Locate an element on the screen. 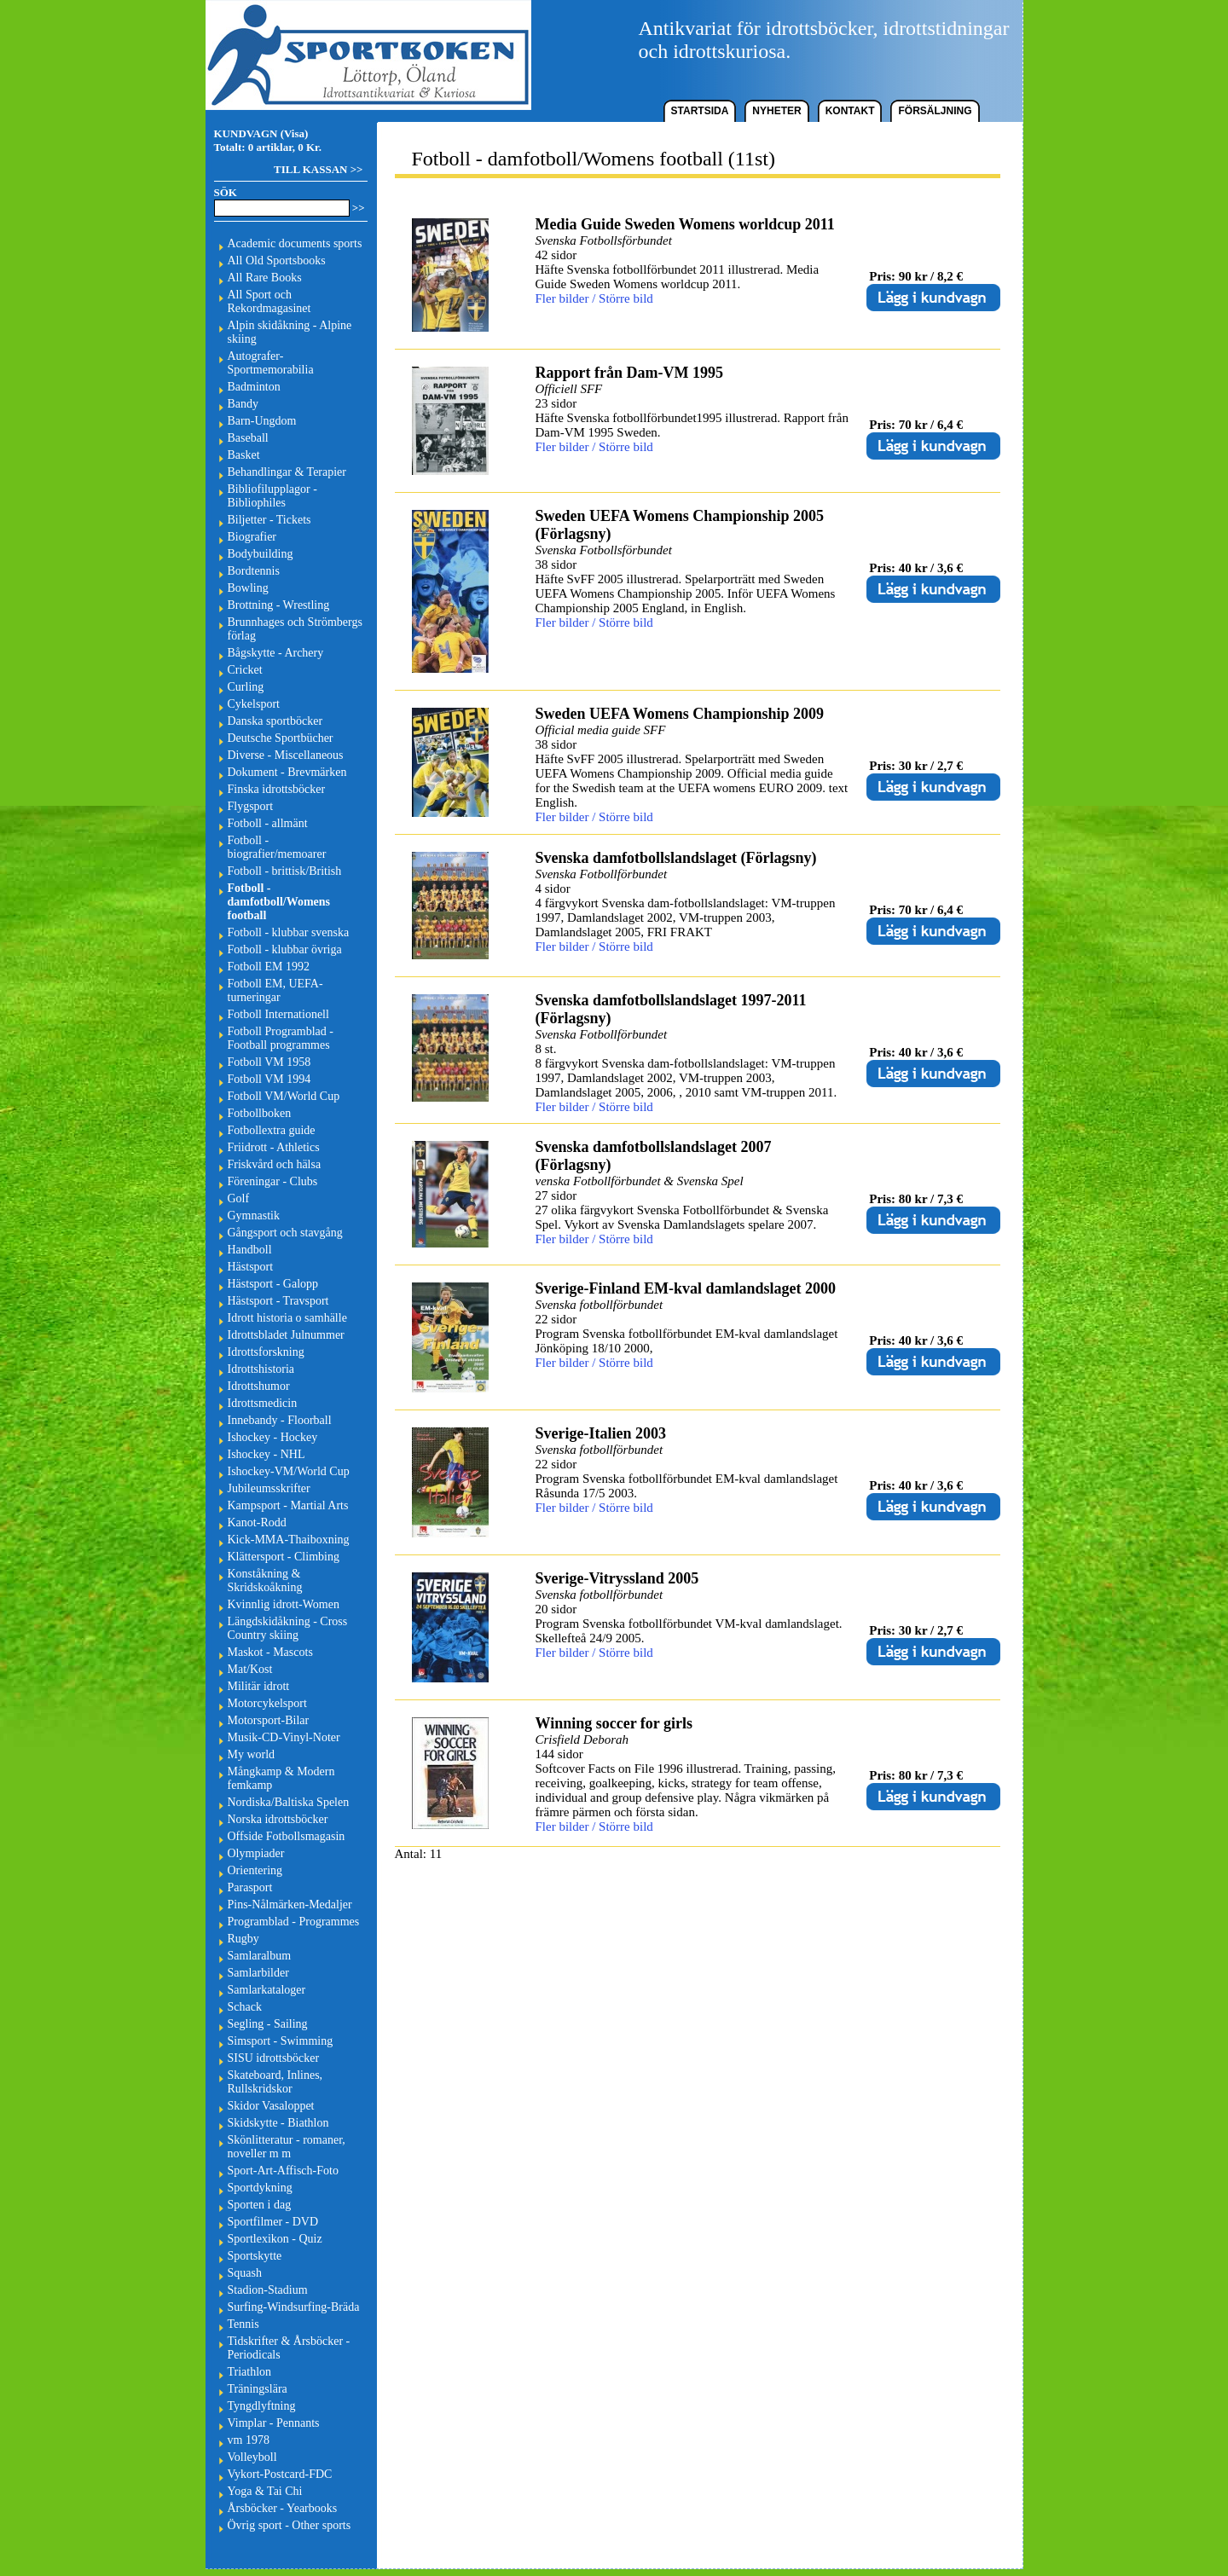 This screenshot has height=2576, width=1228. Mångkamp & Modern femkamp is located at coordinates (281, 1778).